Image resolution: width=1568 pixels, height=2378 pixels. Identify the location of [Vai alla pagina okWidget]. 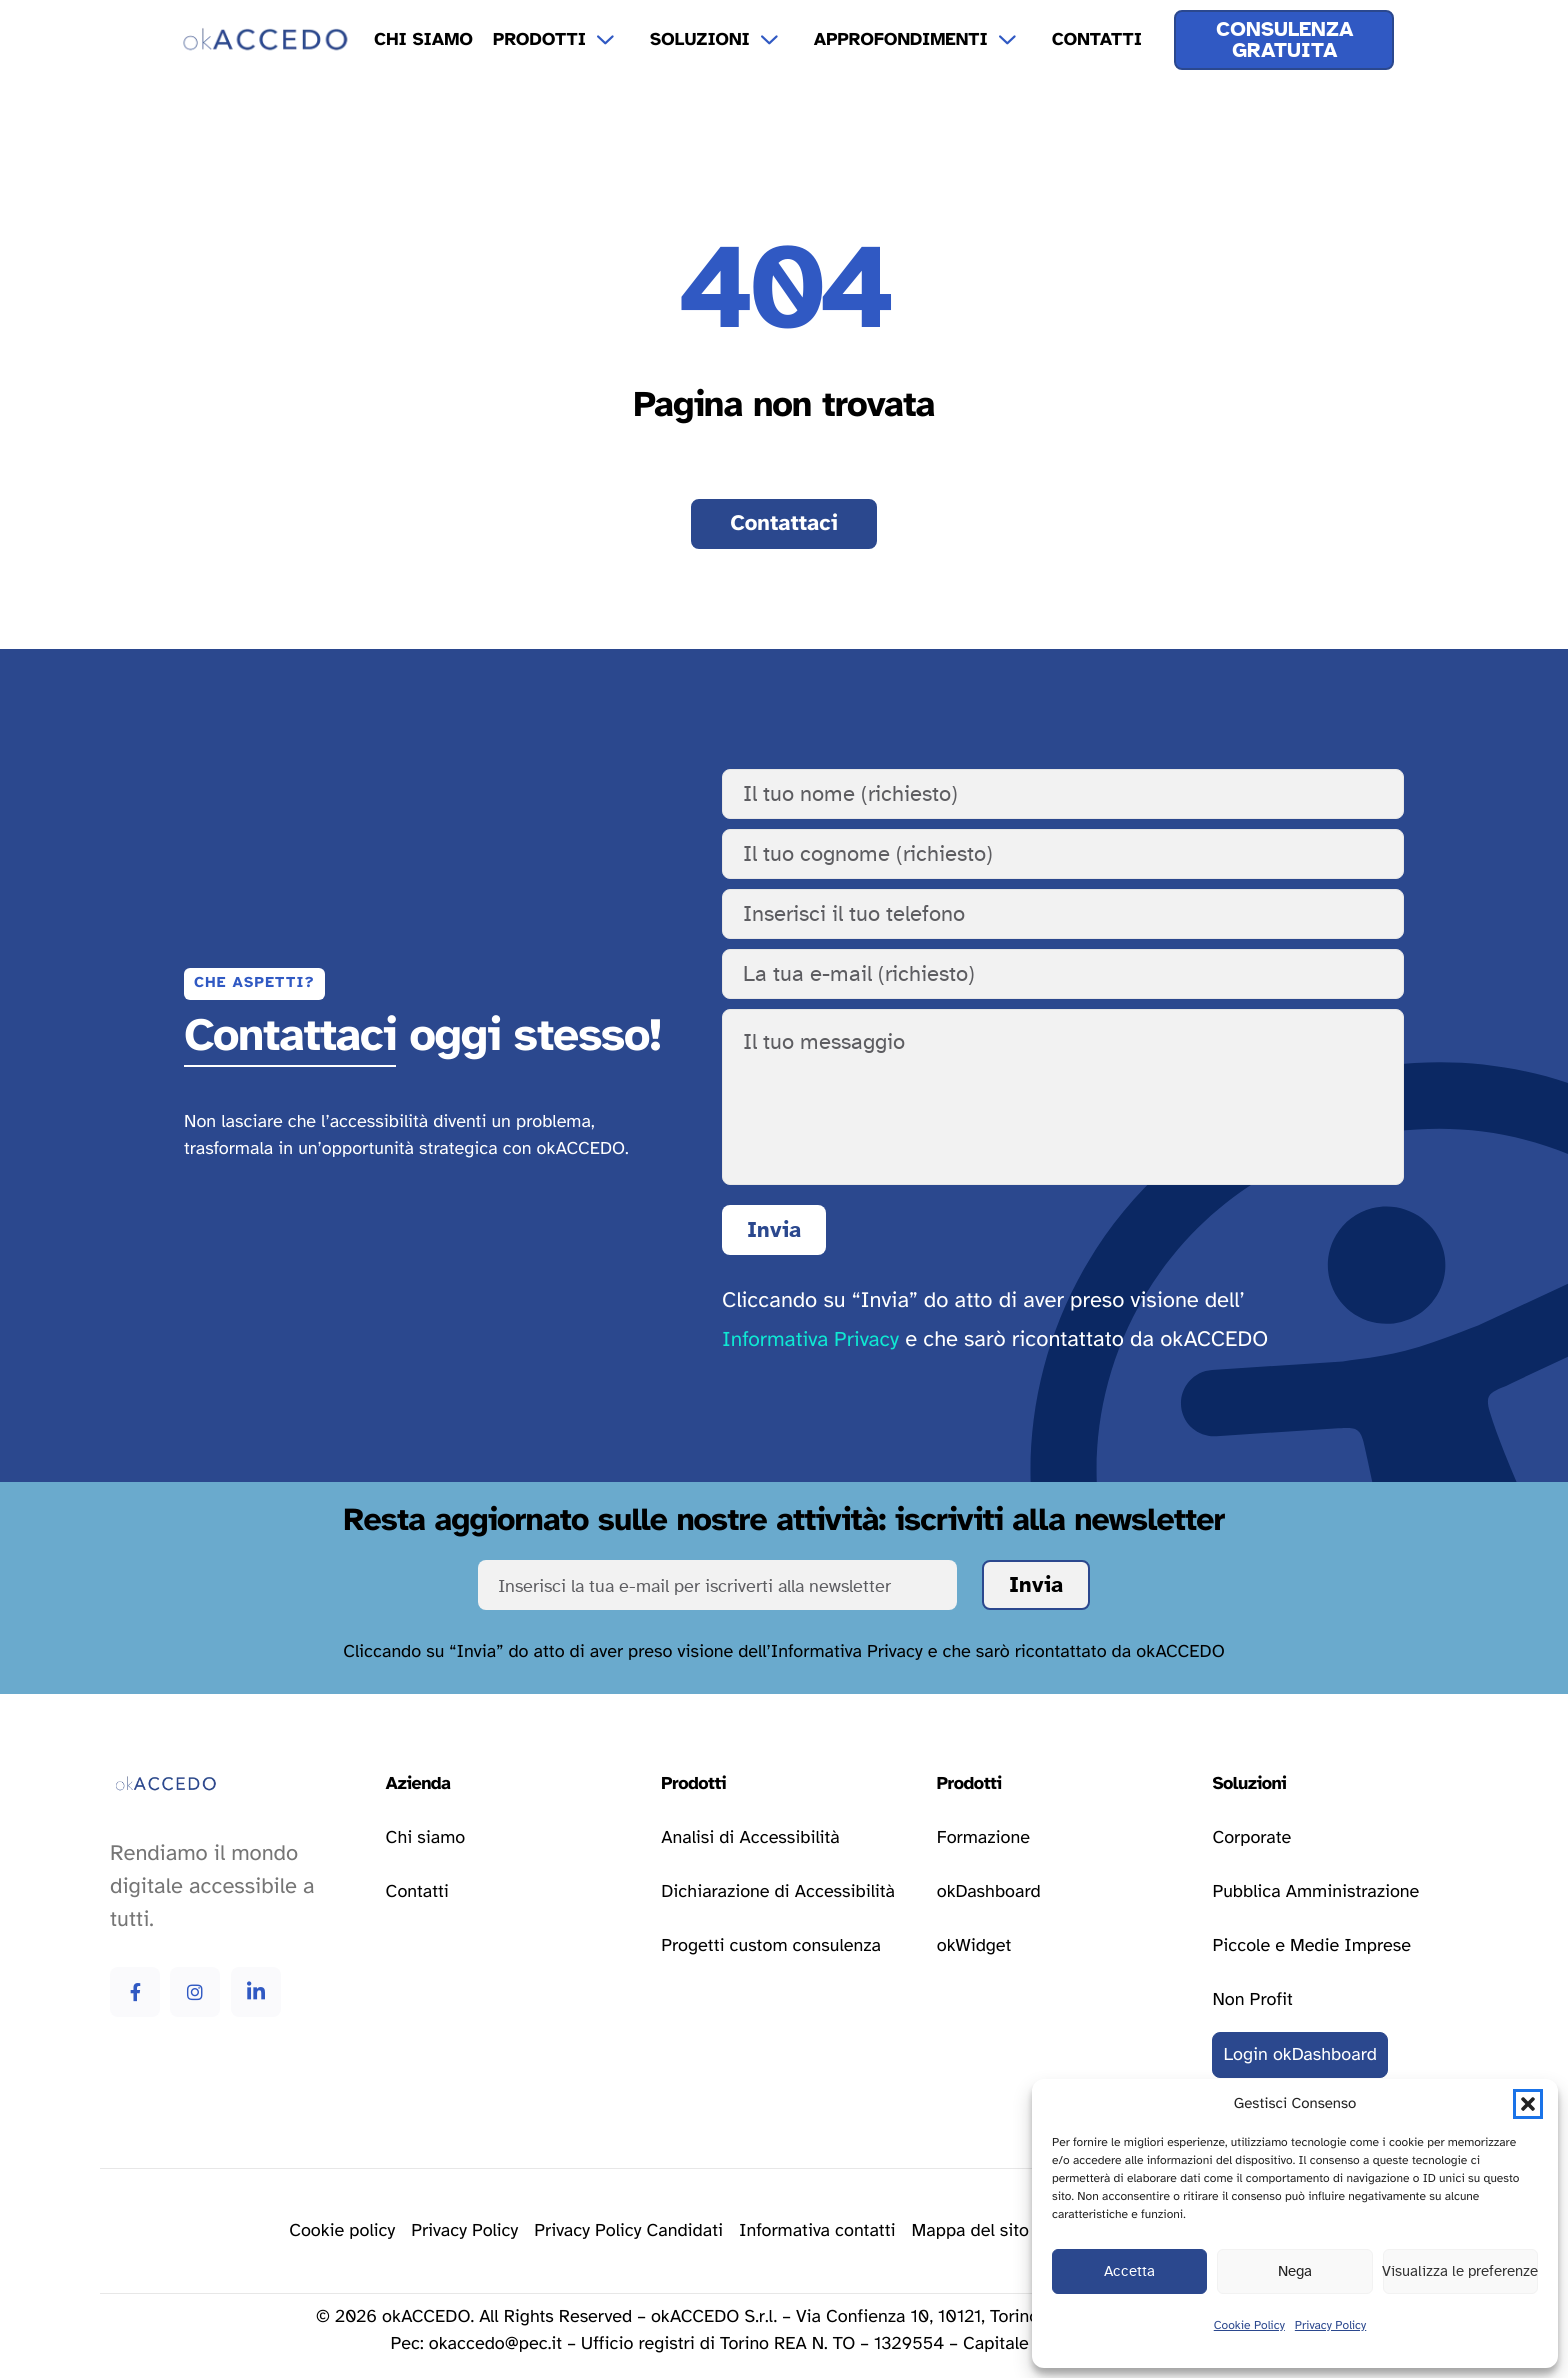
(974, 1946).